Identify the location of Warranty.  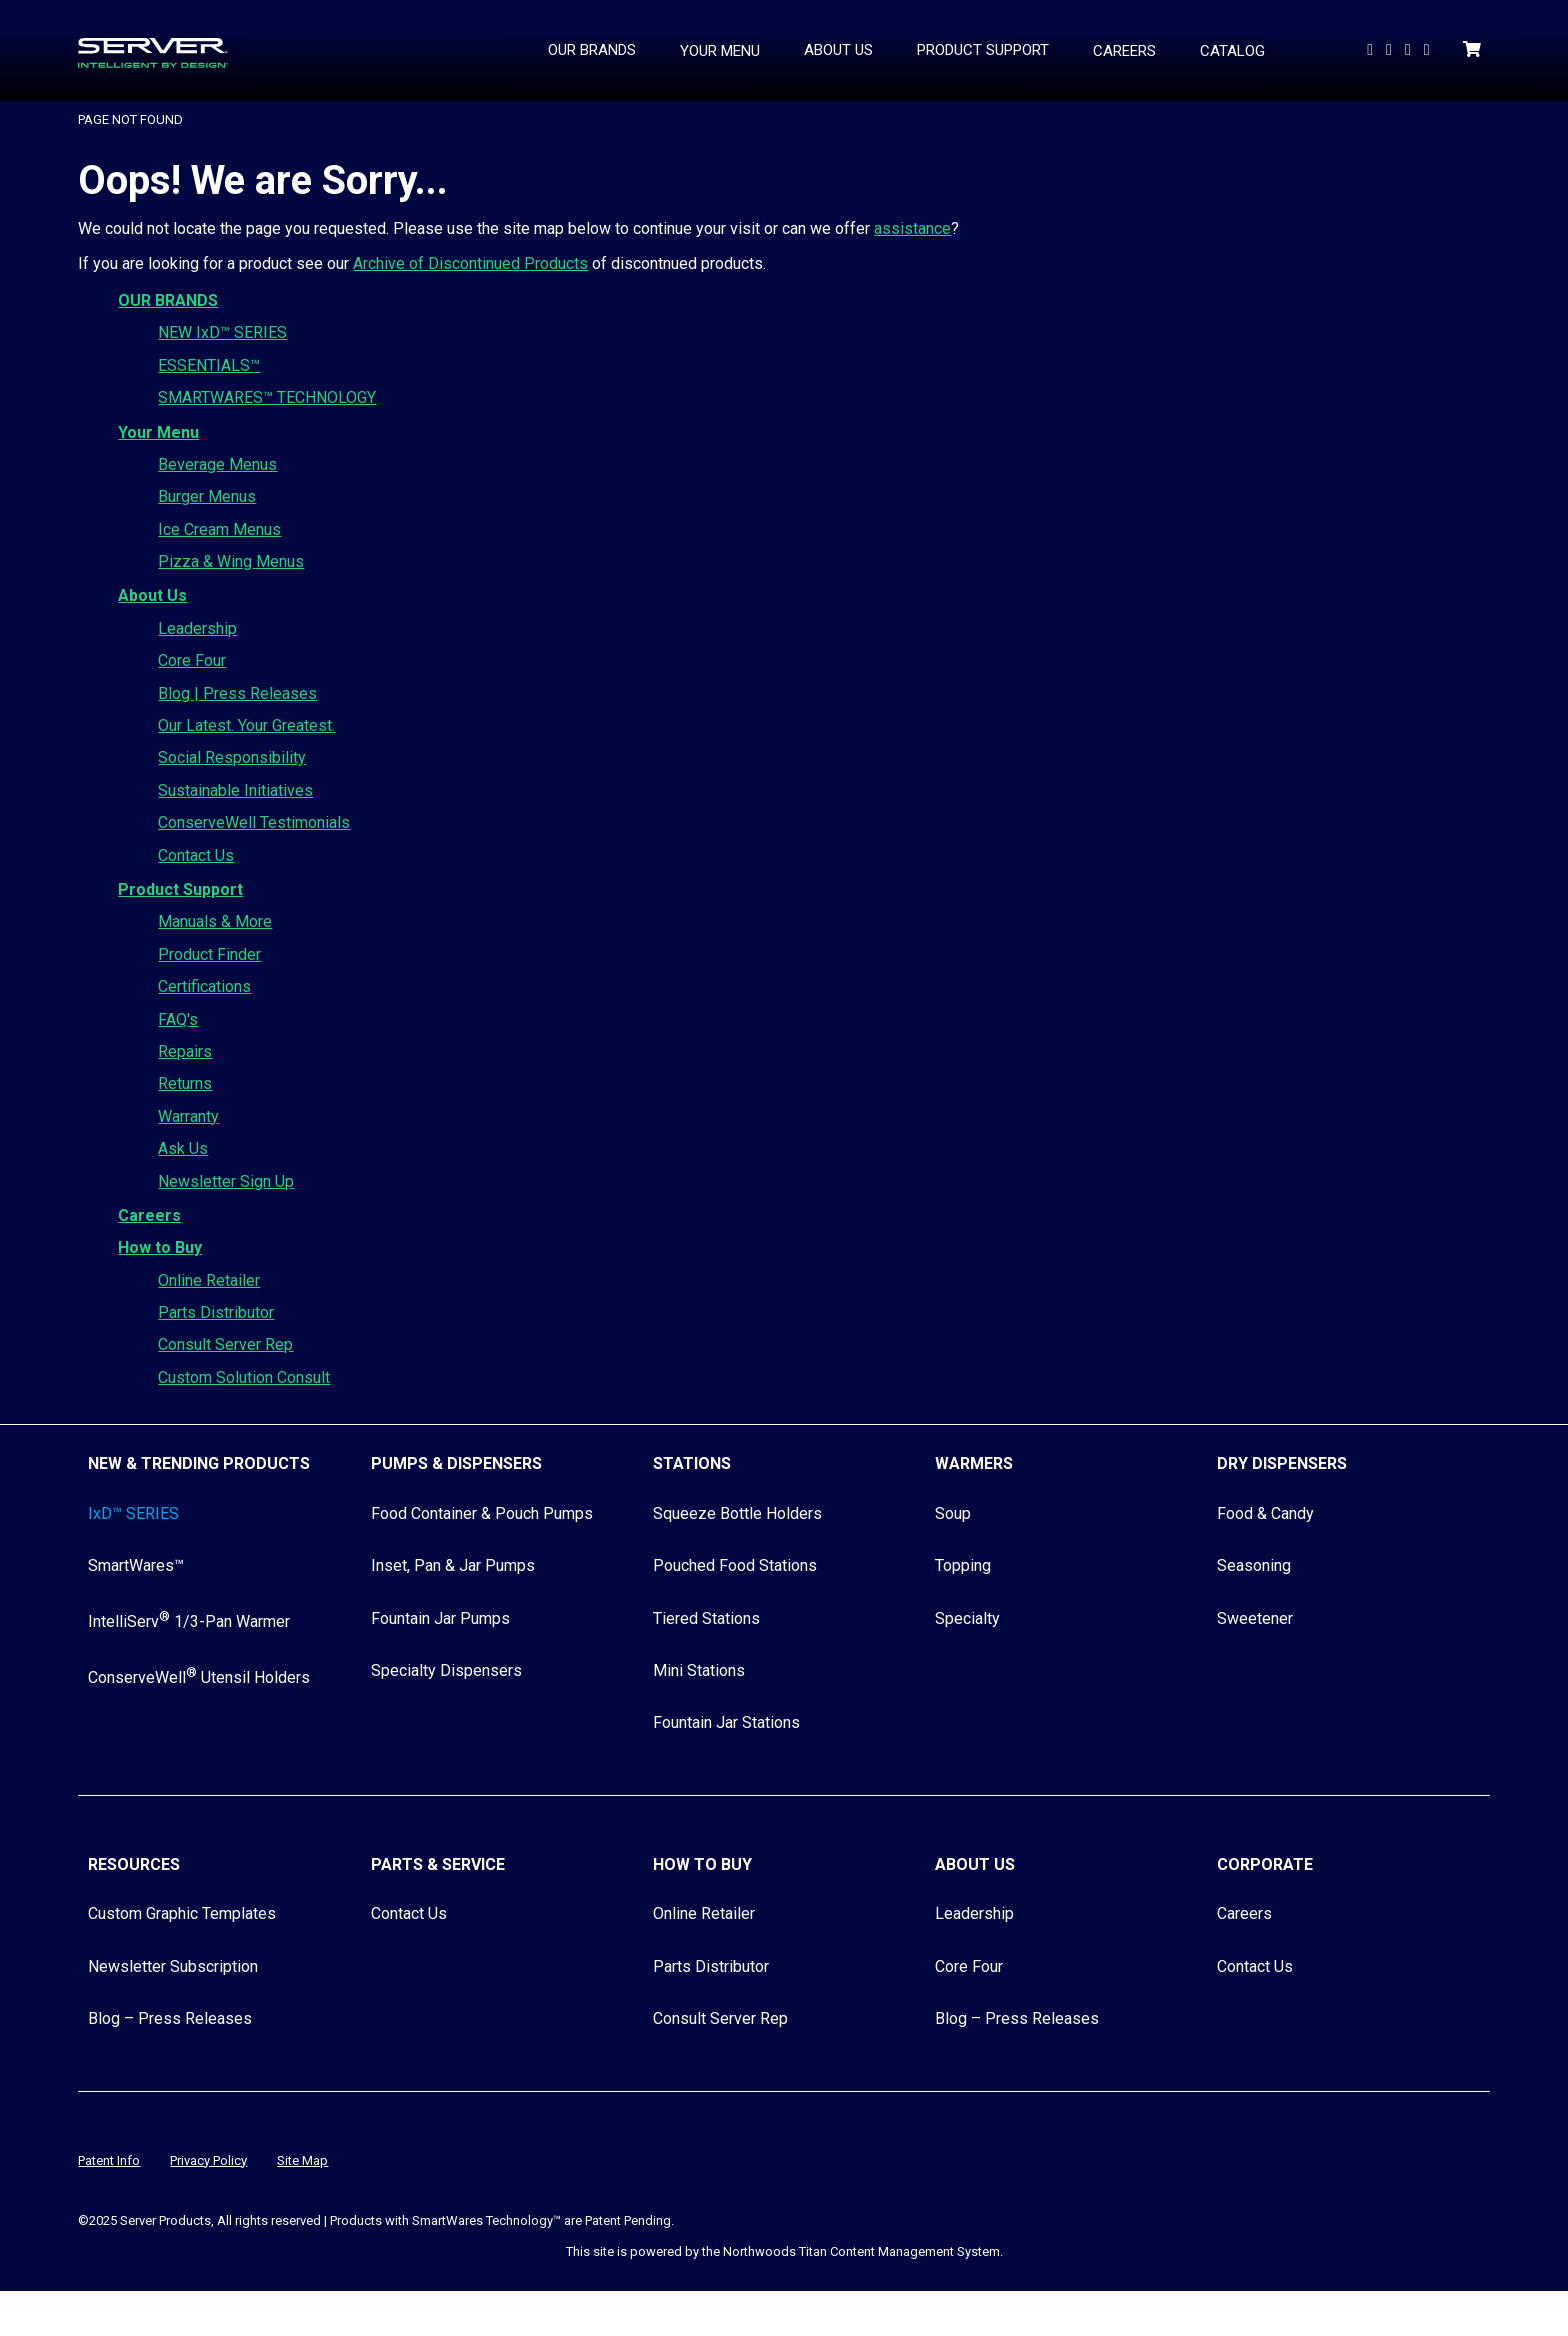
(188, 1116).